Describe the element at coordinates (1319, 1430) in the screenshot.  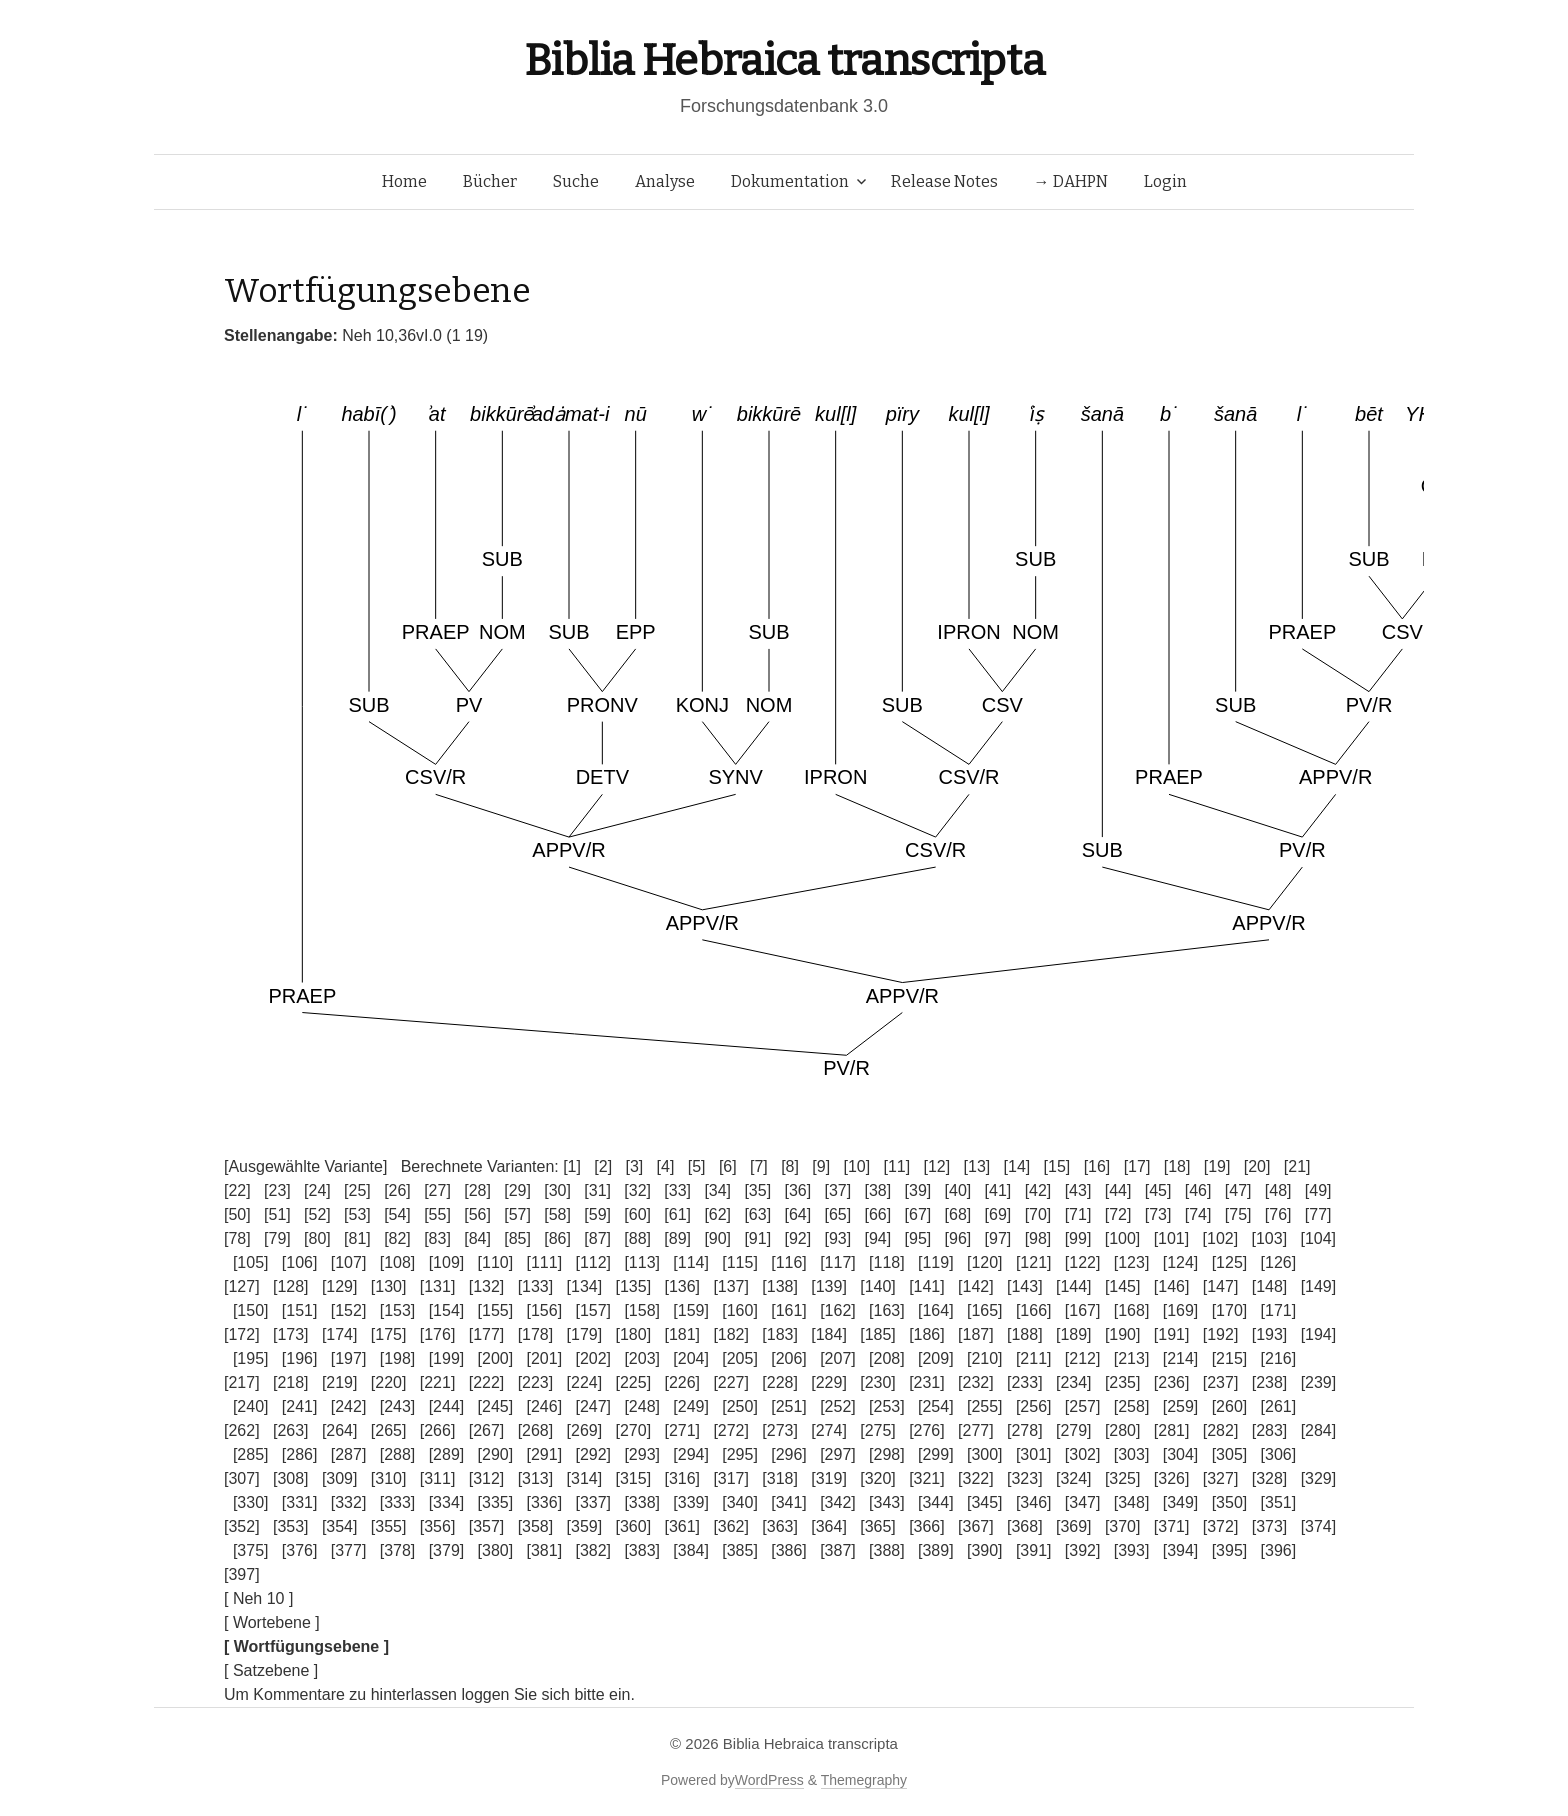
I see `[284]` at that location.